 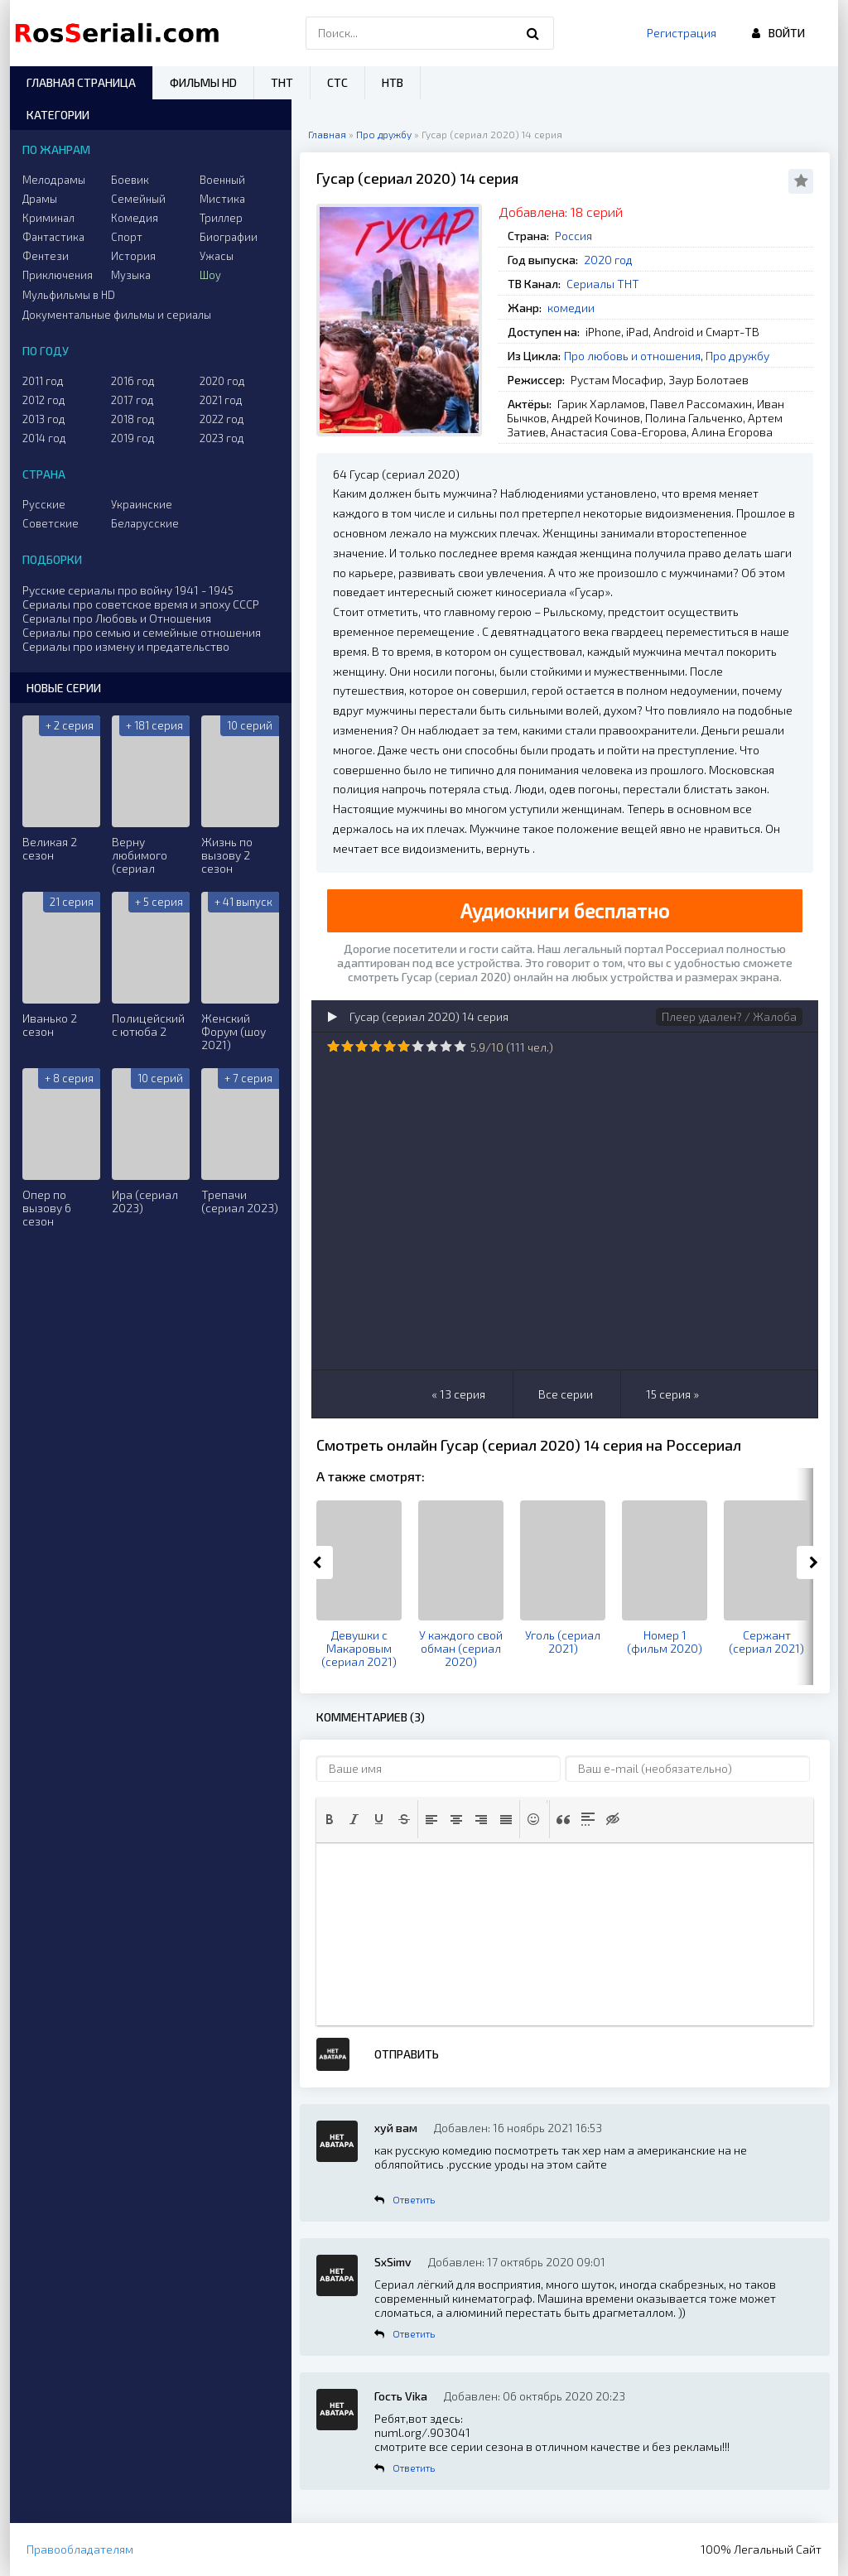 I want to click on Сериалы ТНТ, so click(x=602, y=284).